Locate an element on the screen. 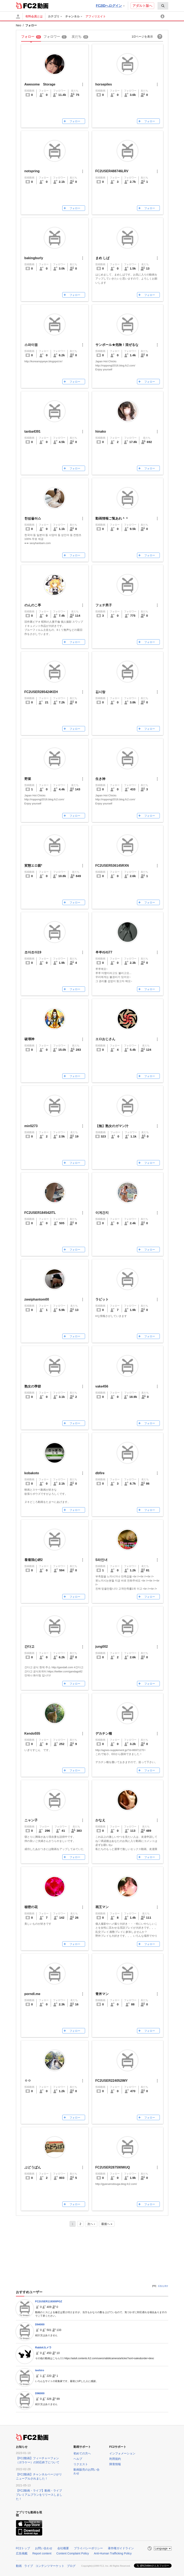 The image size is (184, 2576). 김시랑 is located at coordinates (100, 692).